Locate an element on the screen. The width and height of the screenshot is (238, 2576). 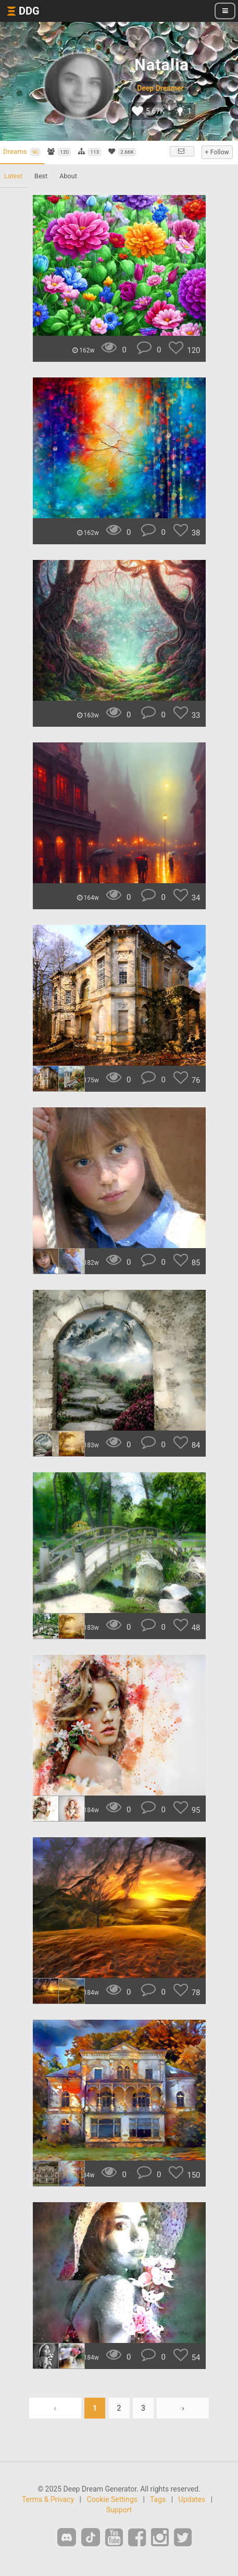
Terms & Privacy is located at coordinates (48, 2499).